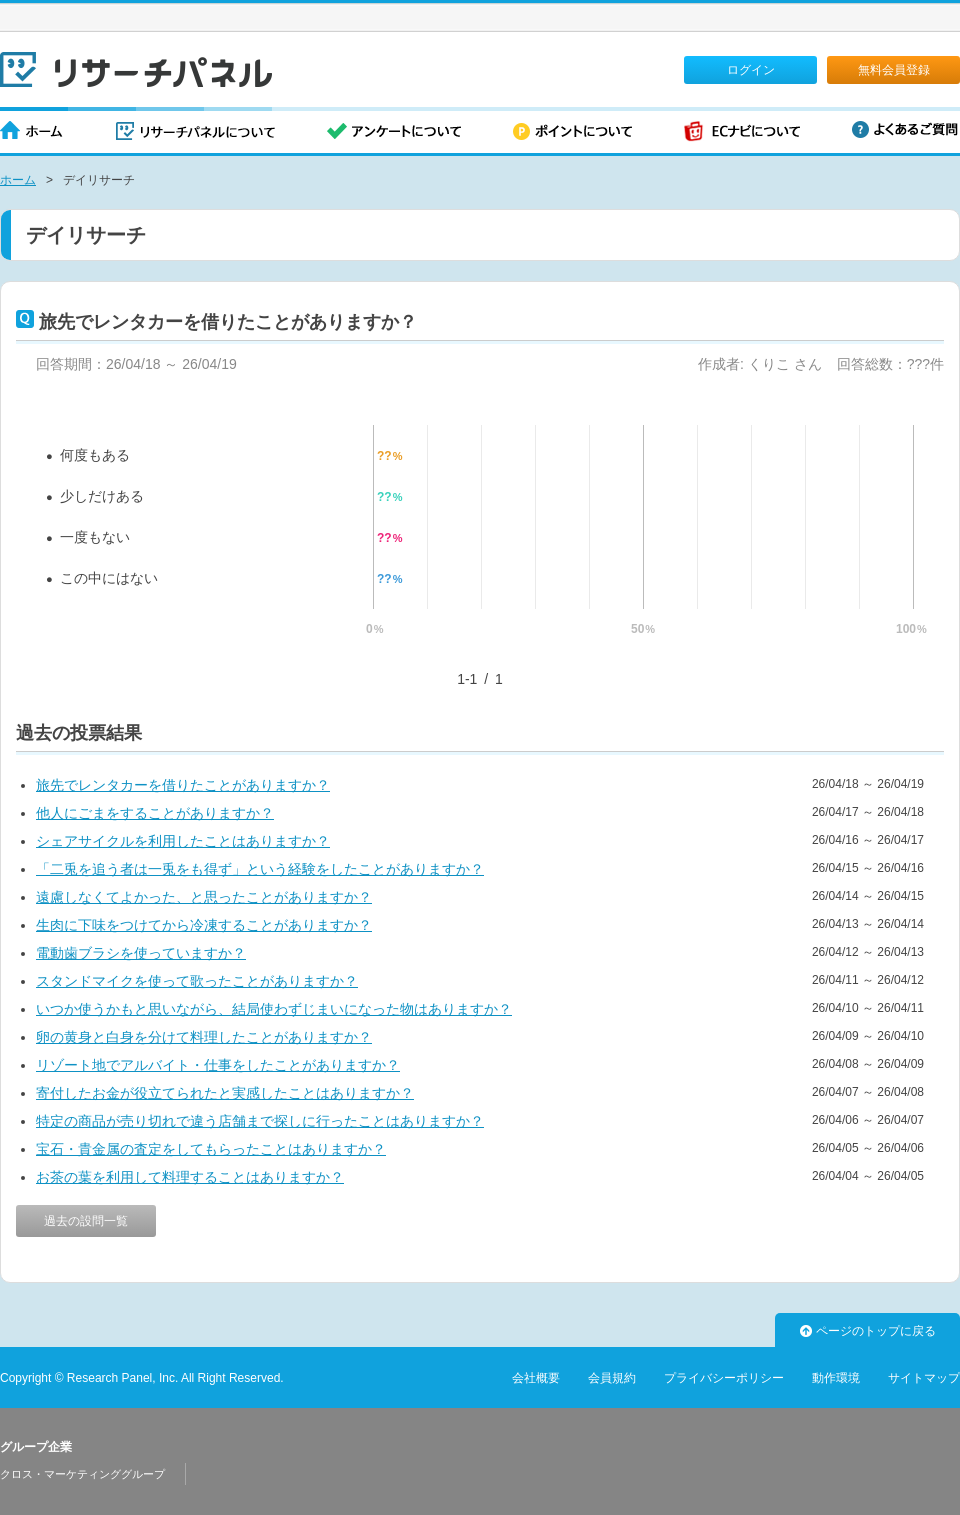 The height and width of the screenshot is (1515, 960). I want to click on 「二兎を追う者は一兎をも得ず」という経験をしたことがありますか？, so click(260, 869).